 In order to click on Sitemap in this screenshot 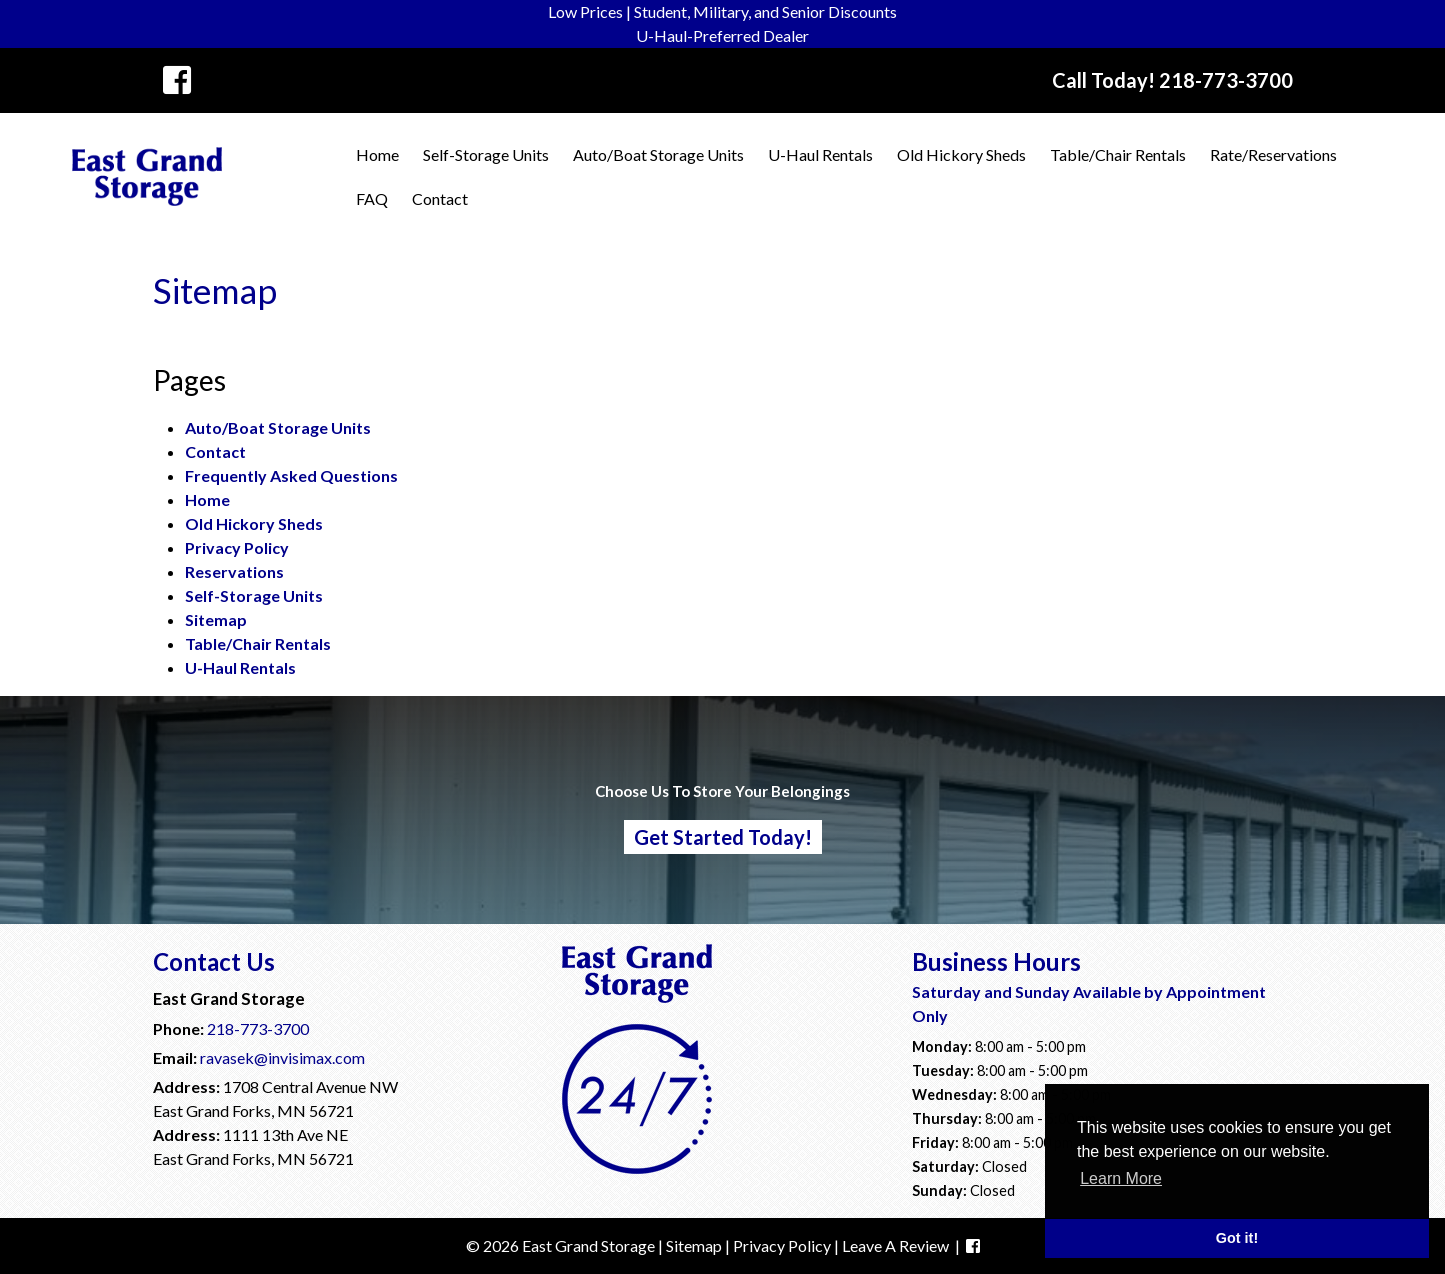, I will do `click(216, 619)`.